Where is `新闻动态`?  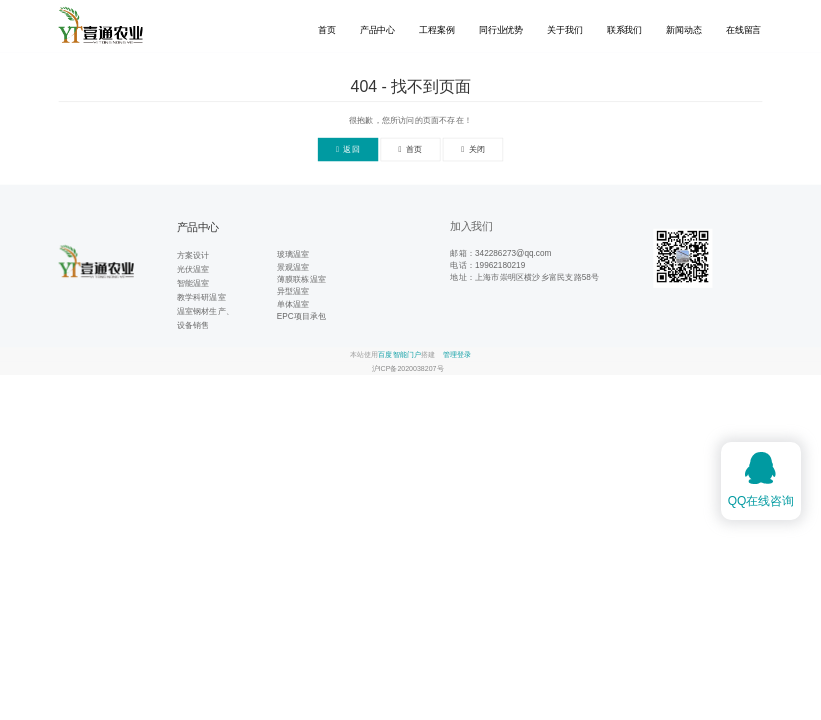
新闻动态 is located at coordinates (683, 30).